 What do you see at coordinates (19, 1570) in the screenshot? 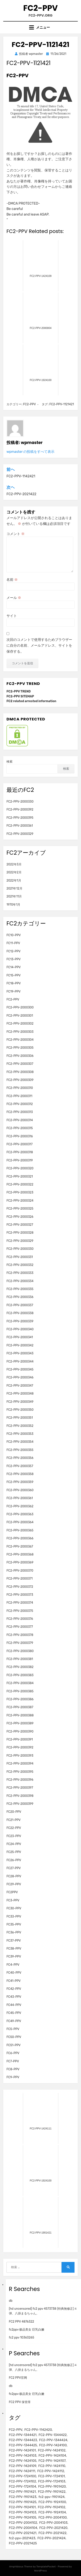
I see `FC2-PPV-2000370` at bounding box center [19, 1570].